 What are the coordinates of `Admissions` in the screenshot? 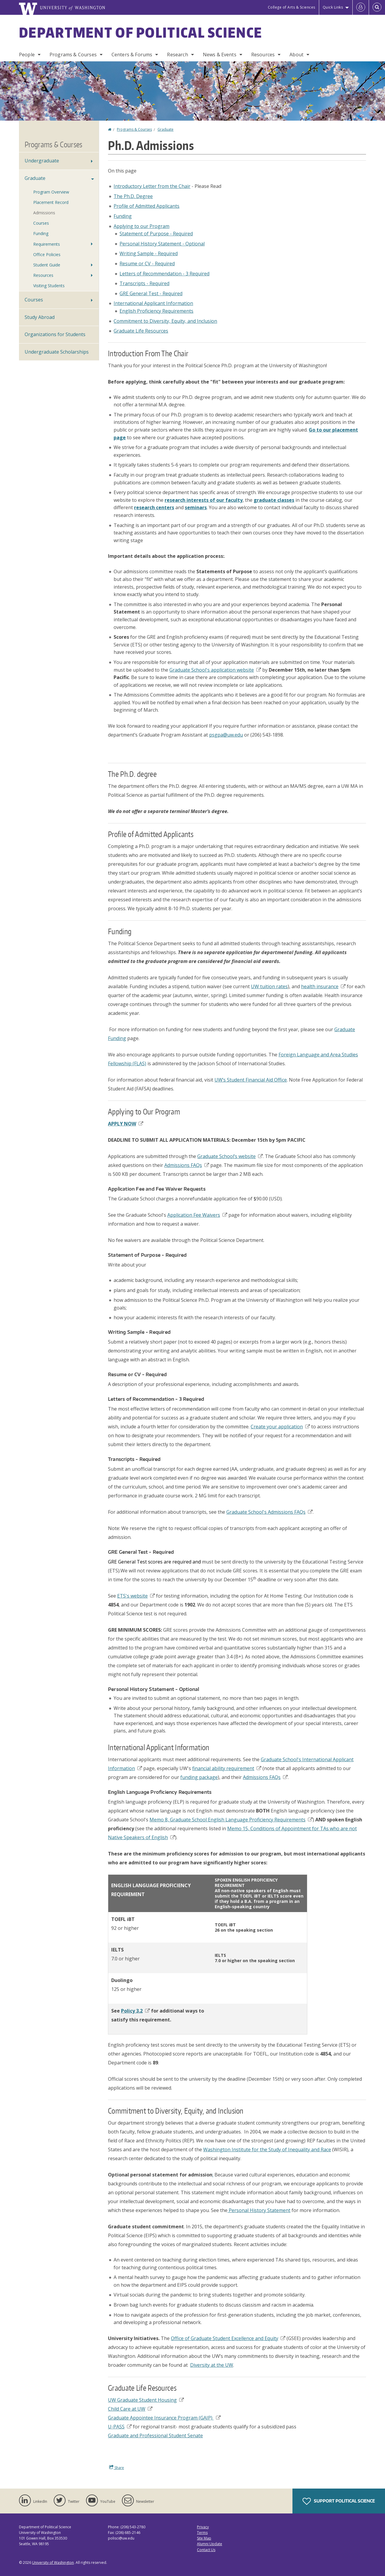 It's located at (44, 212).